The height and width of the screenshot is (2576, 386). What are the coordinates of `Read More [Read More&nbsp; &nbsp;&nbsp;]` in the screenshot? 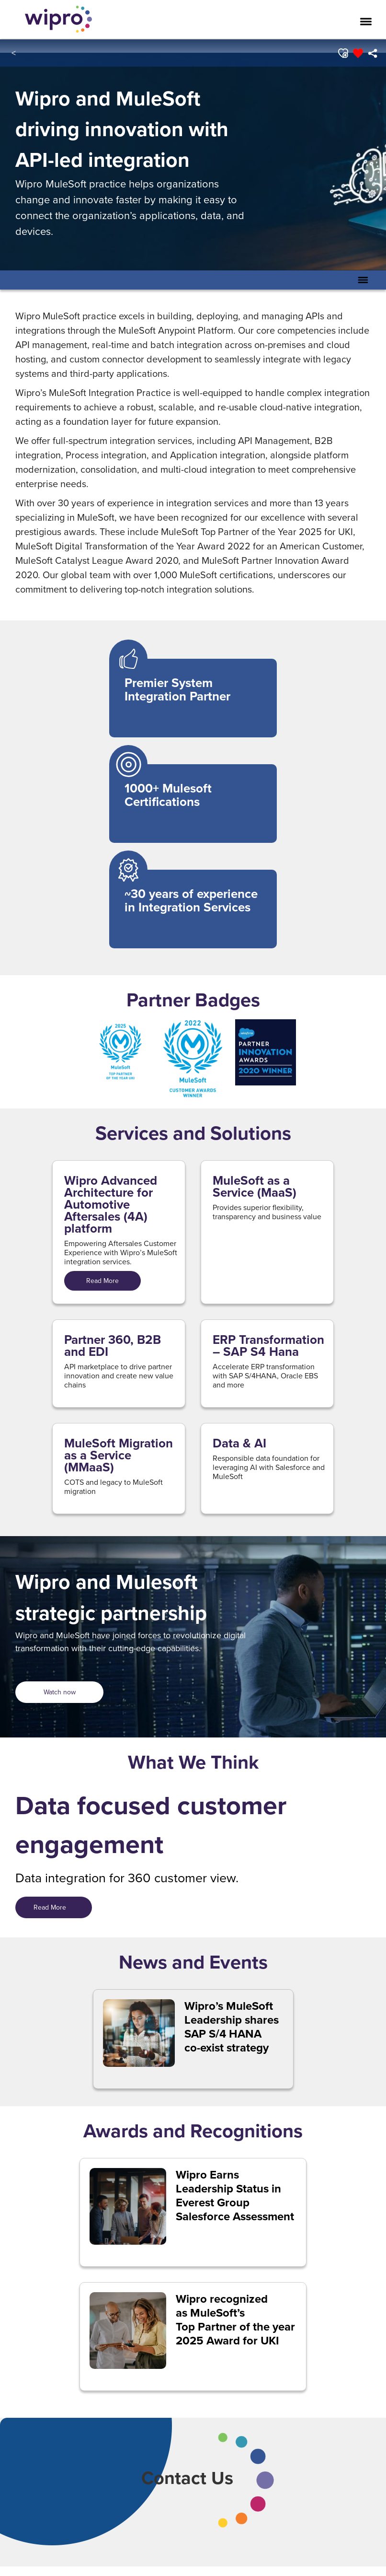 It's located at (54, 1907).